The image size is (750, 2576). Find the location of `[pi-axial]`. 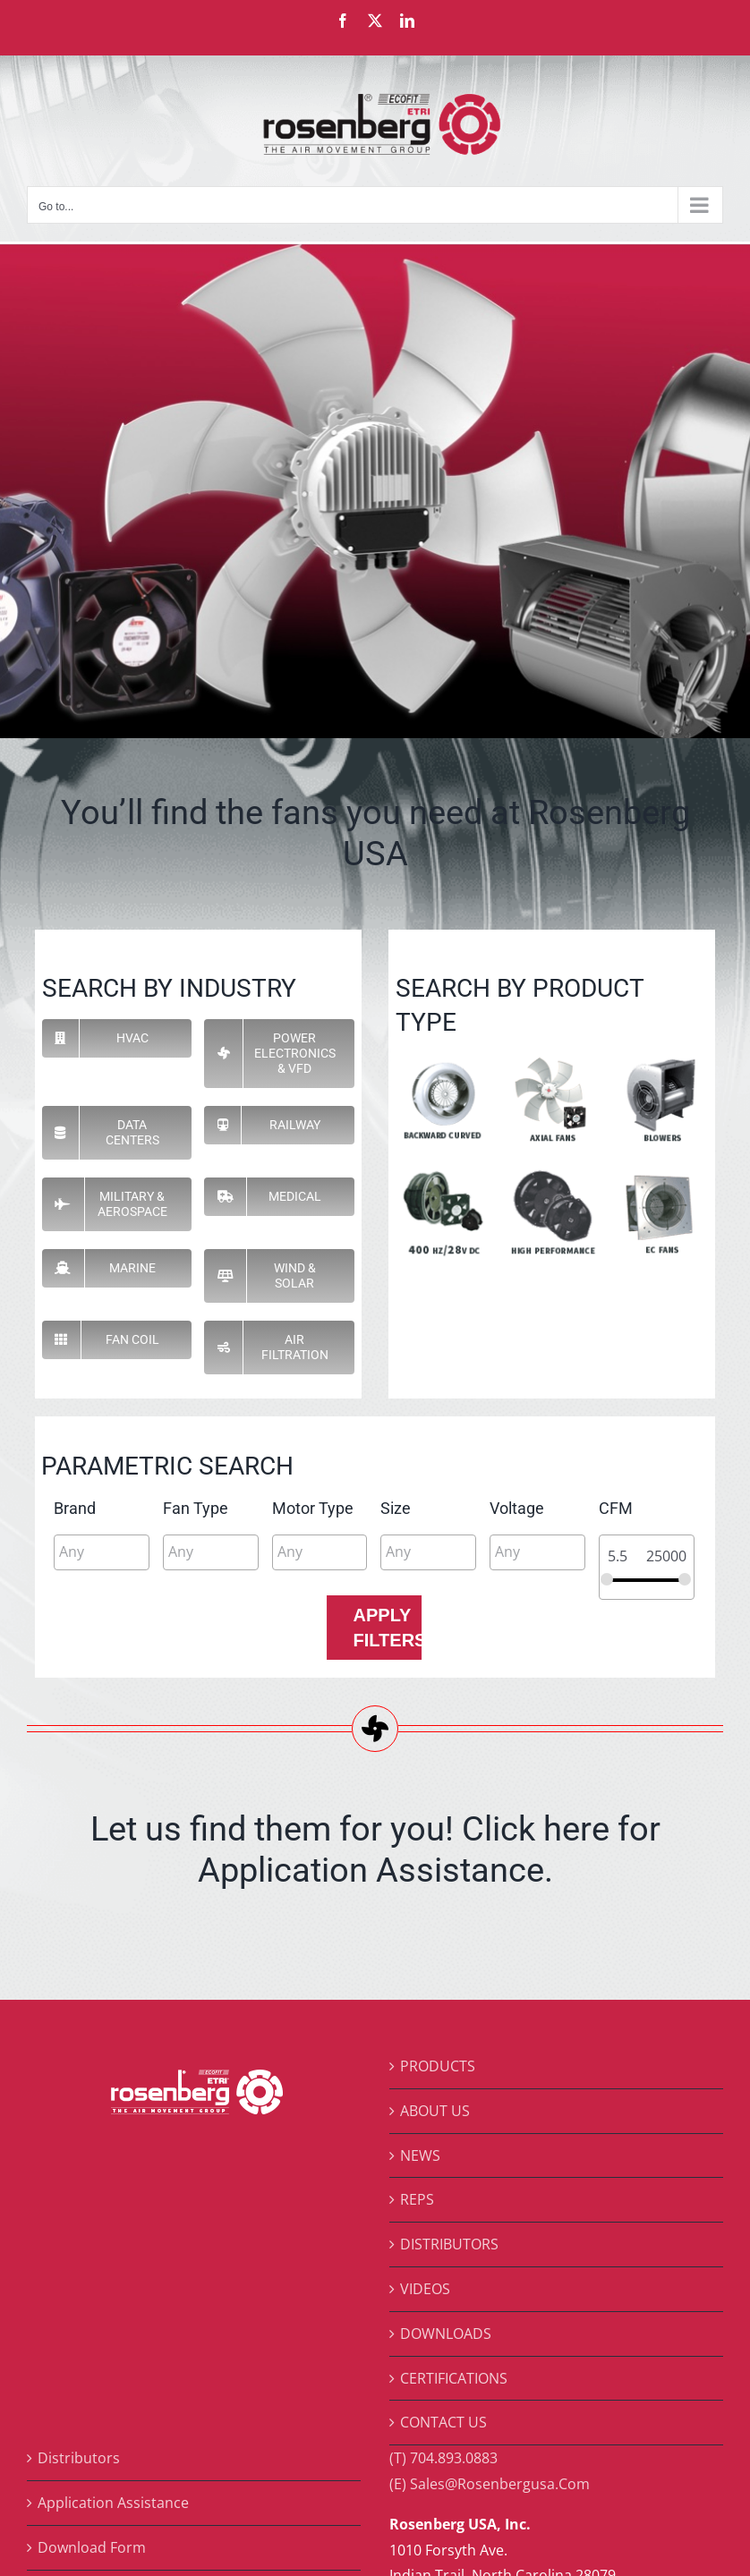

[pi-axial] is located at coordinates (552, 1059).